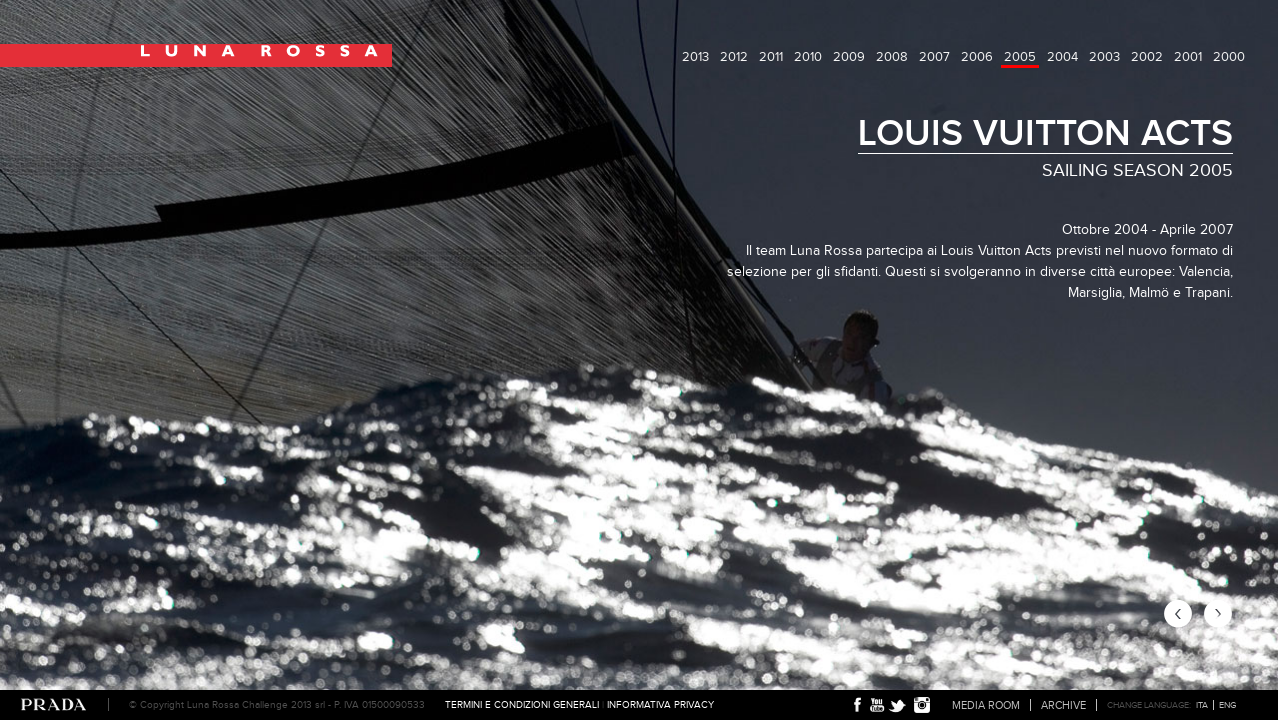 The image size is (1278, 720). What do you see at coordinates (734, 56) in the screenshot?
I see `2012` at bounding box center [734, 56].